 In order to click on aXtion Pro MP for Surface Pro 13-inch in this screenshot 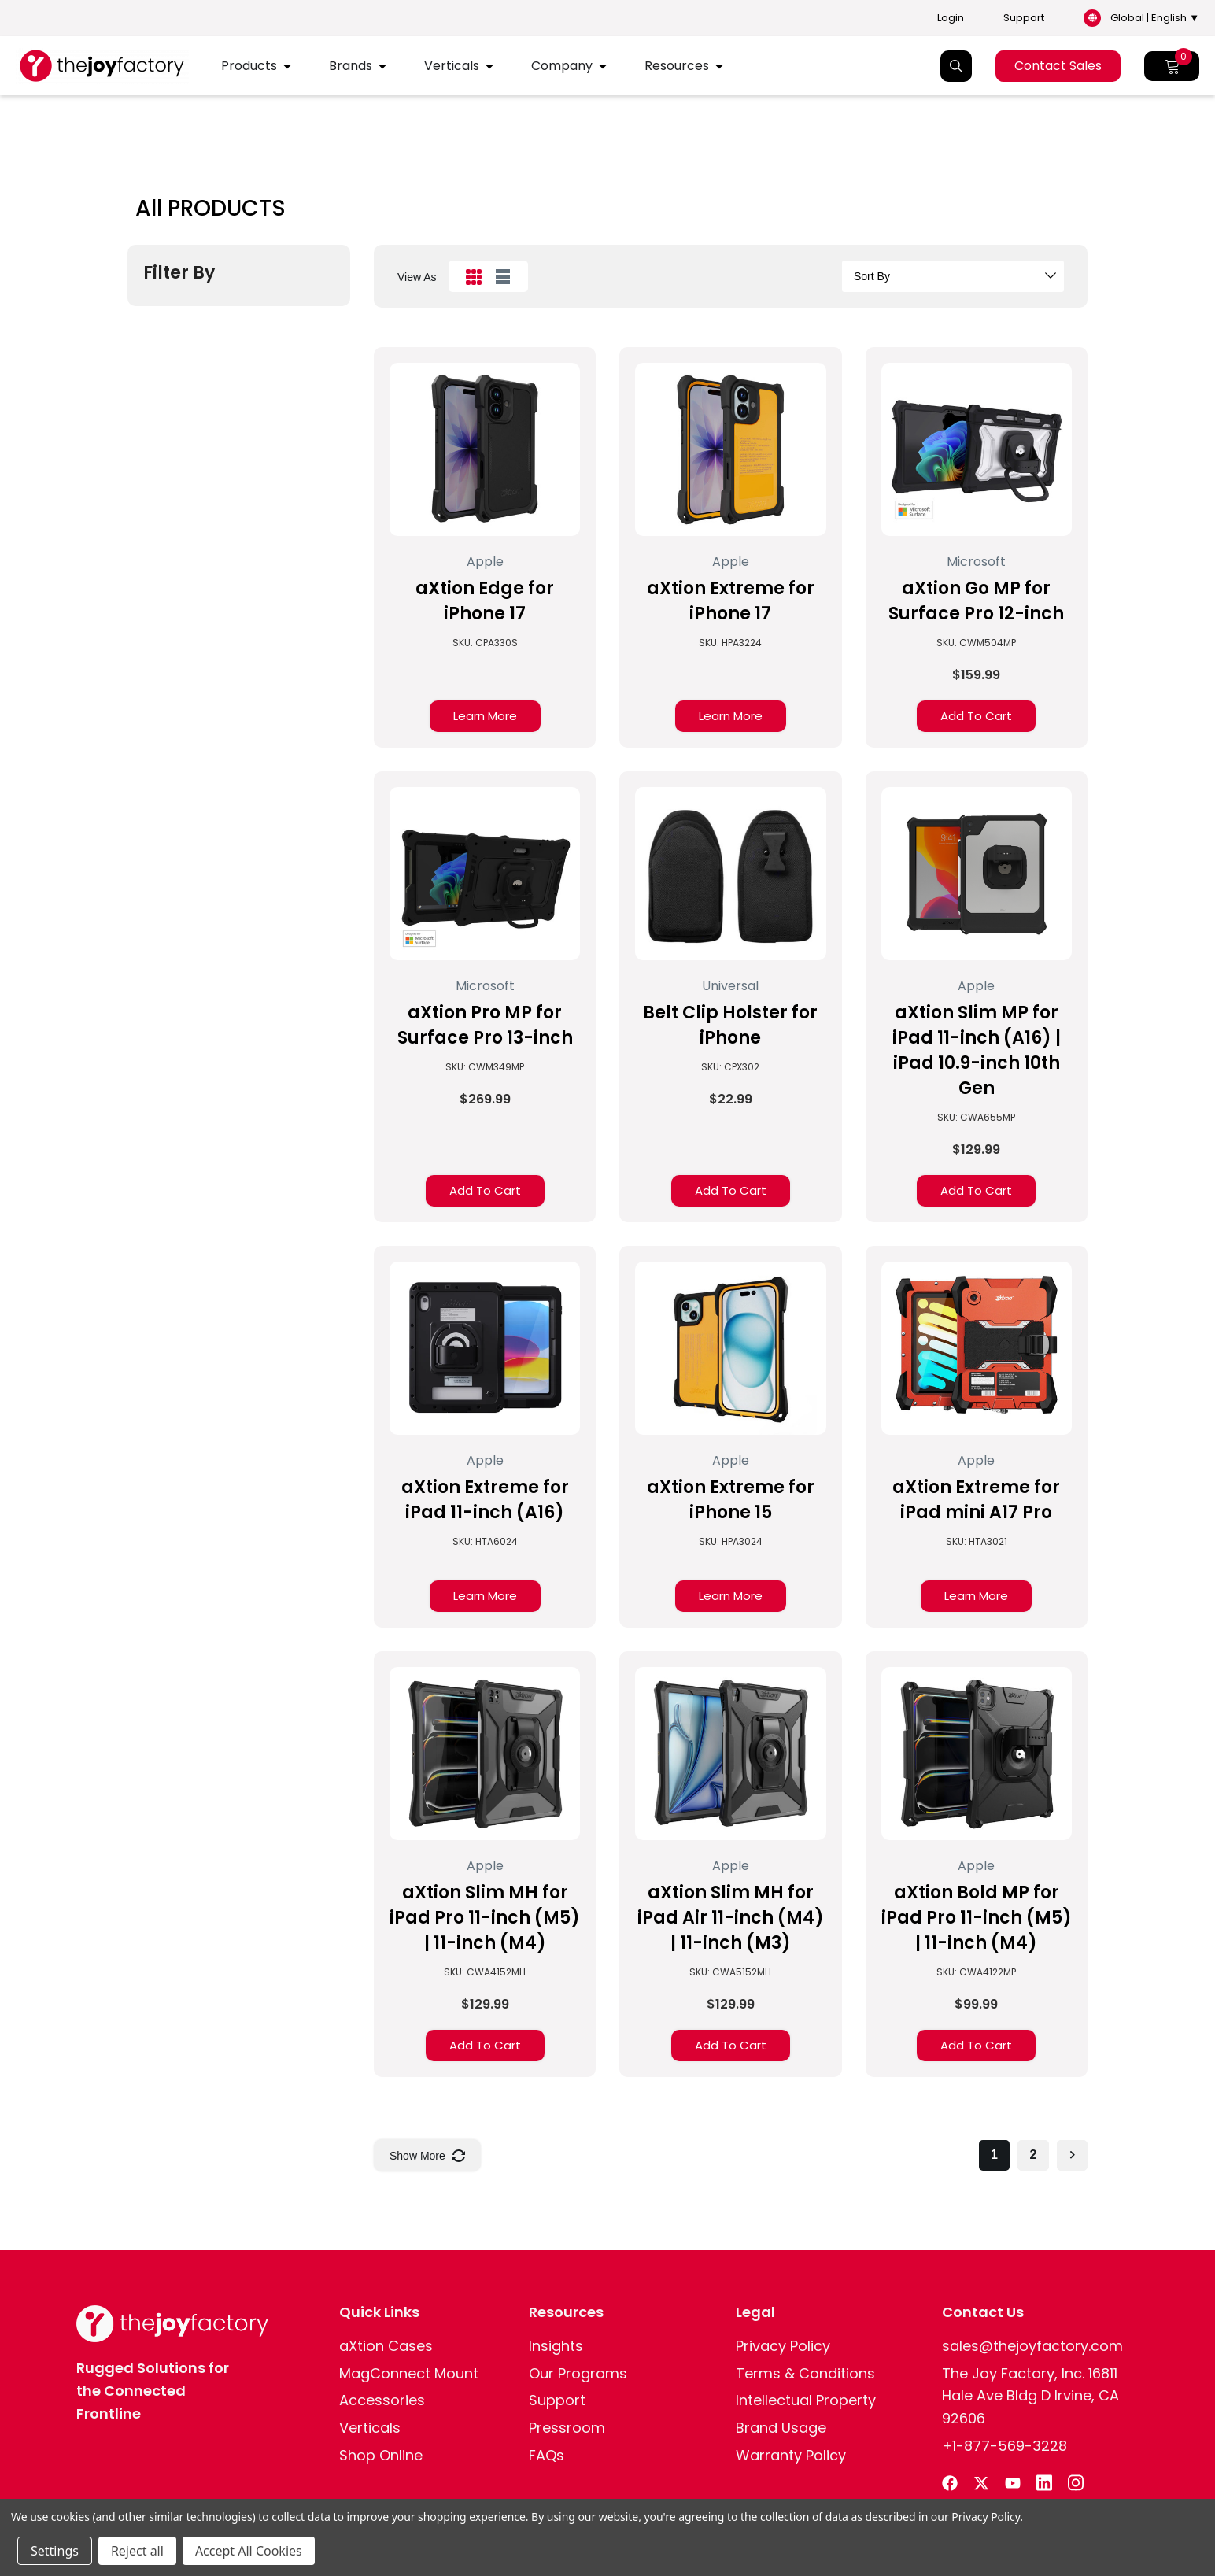, I will do `click(485, 1025)`.